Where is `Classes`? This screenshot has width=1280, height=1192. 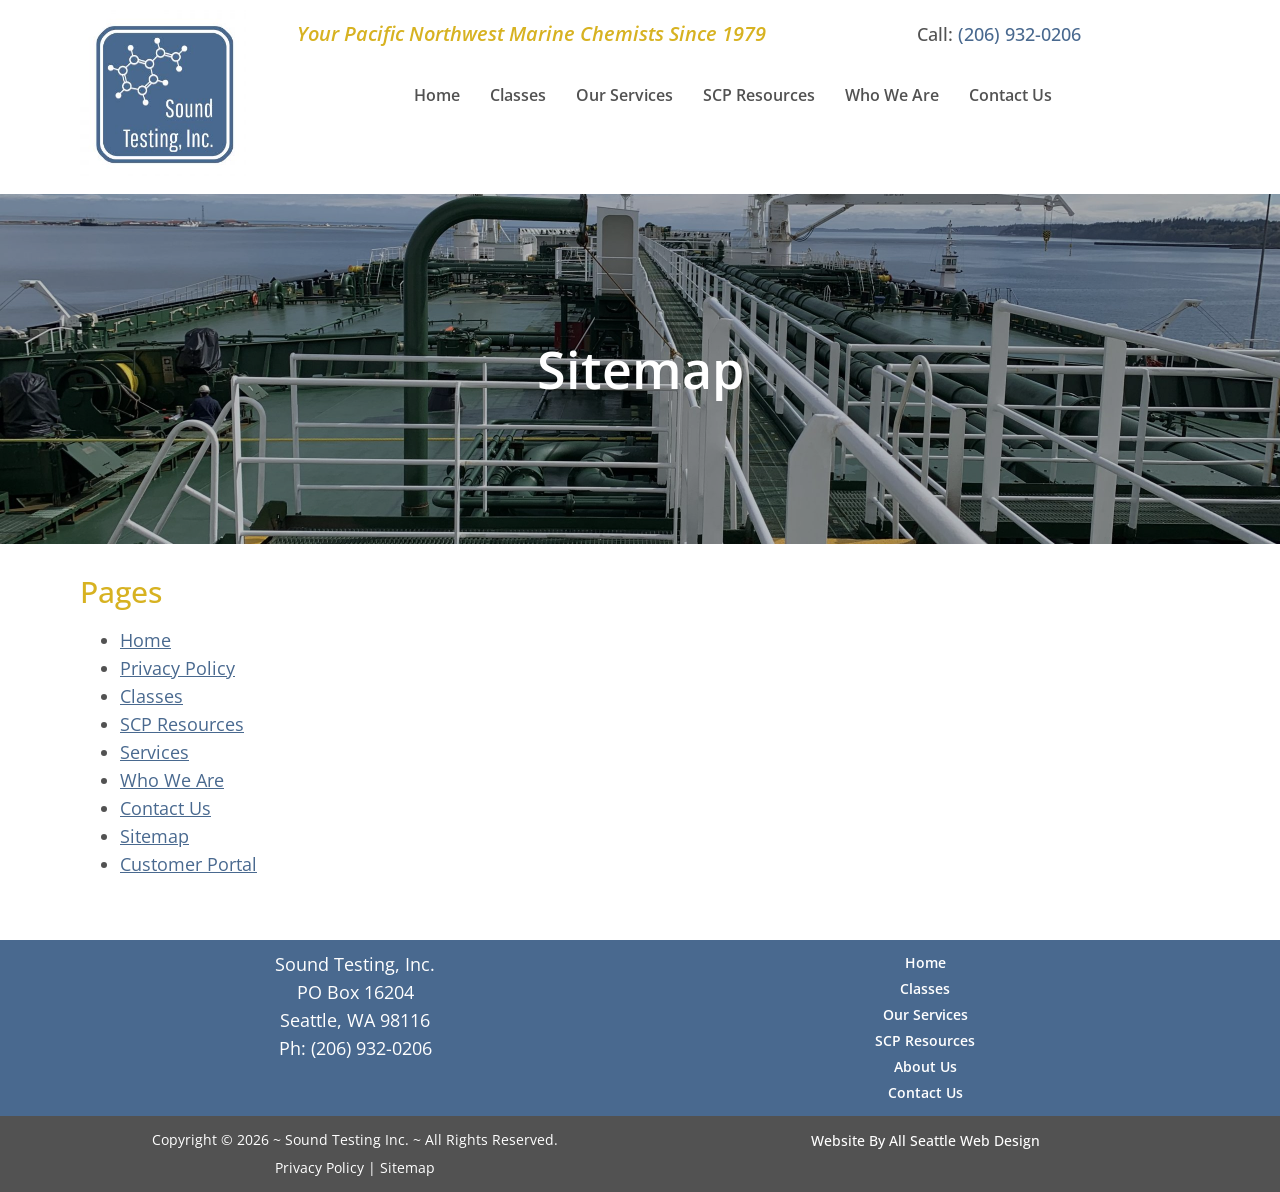
Classes is located at coordinates (518, 95).